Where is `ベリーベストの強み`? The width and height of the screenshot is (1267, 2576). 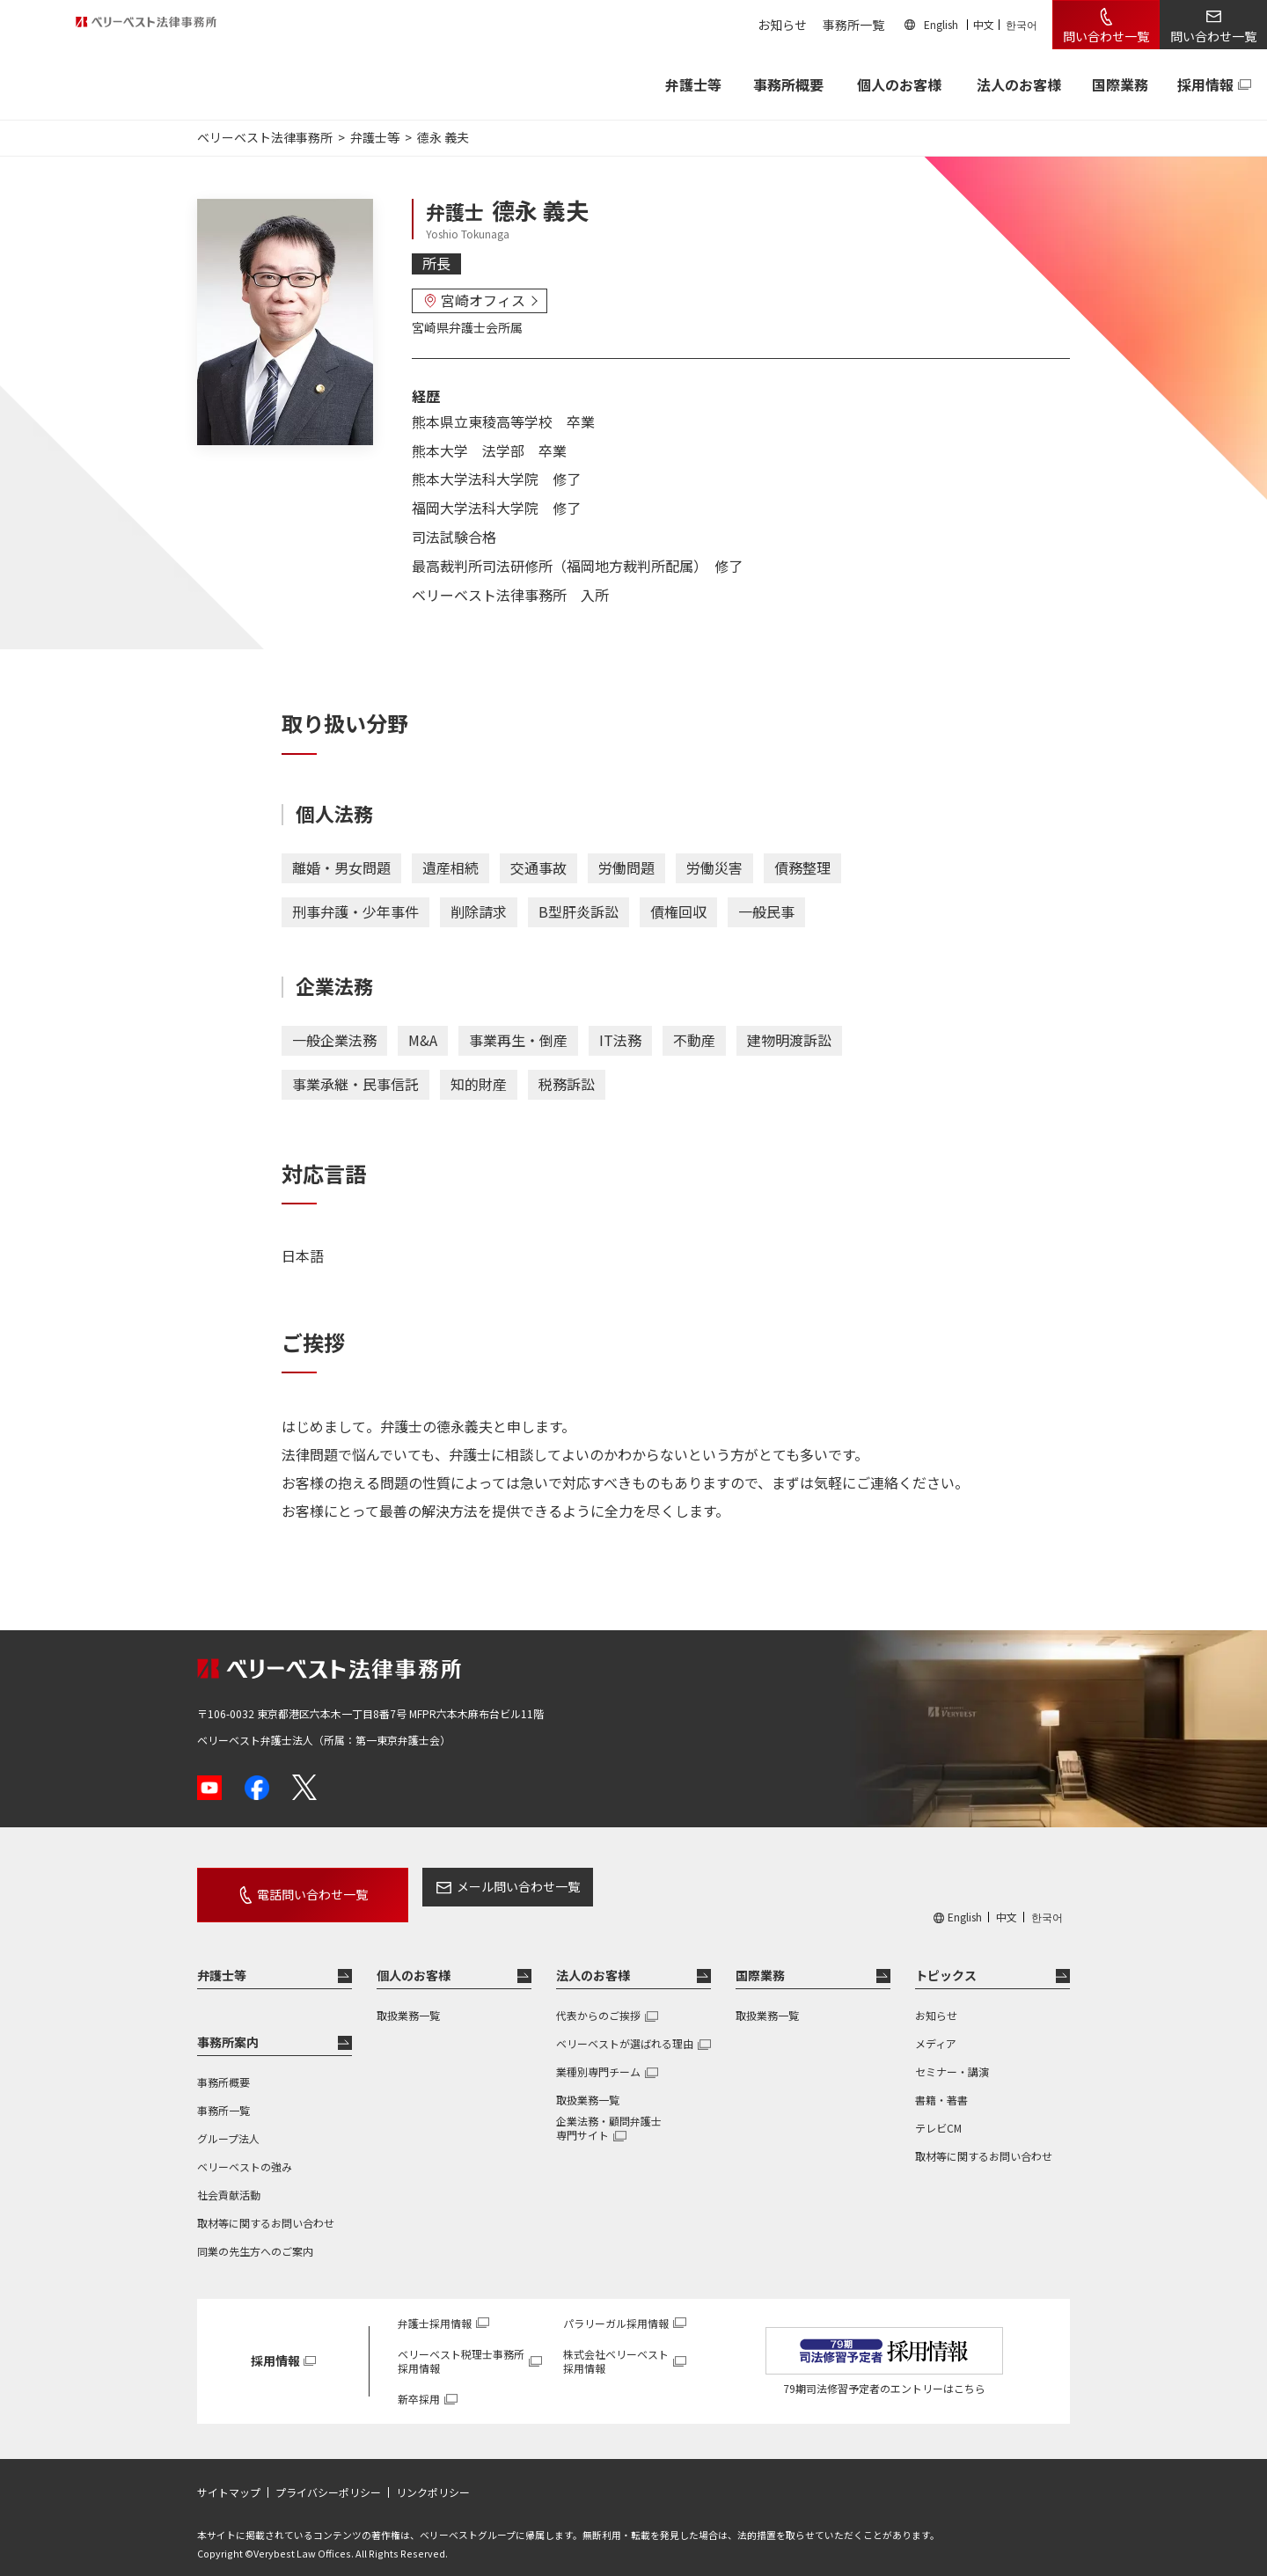
ベリーベストの強み is located at coordinates (244, 2150).